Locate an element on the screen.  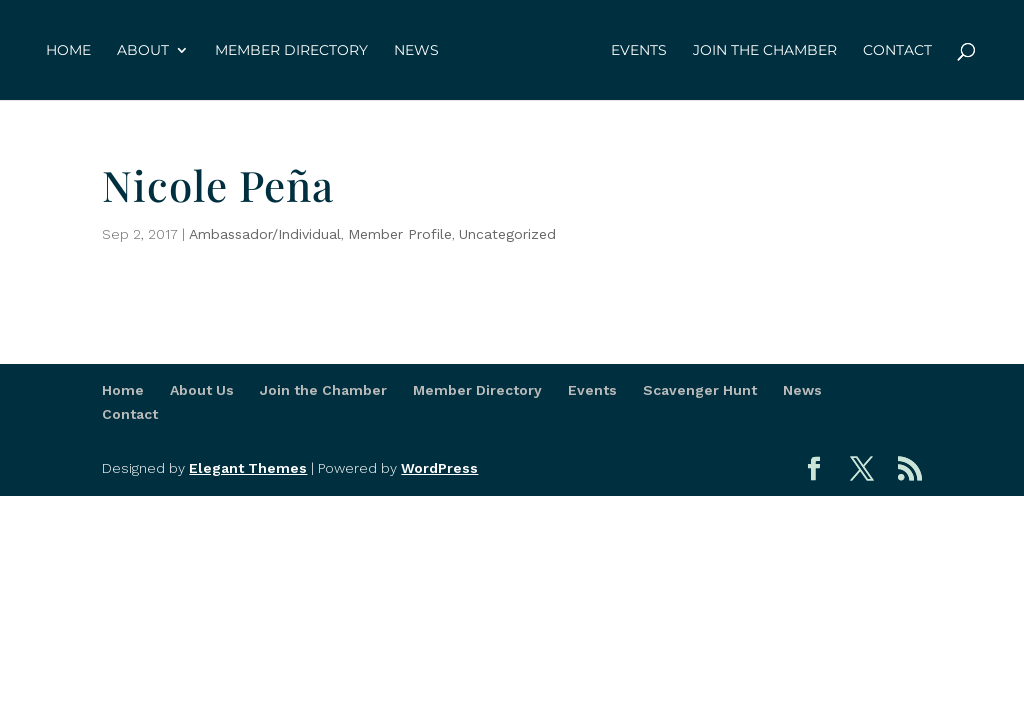
Join the Chamber is located at coordinates (765, 51).